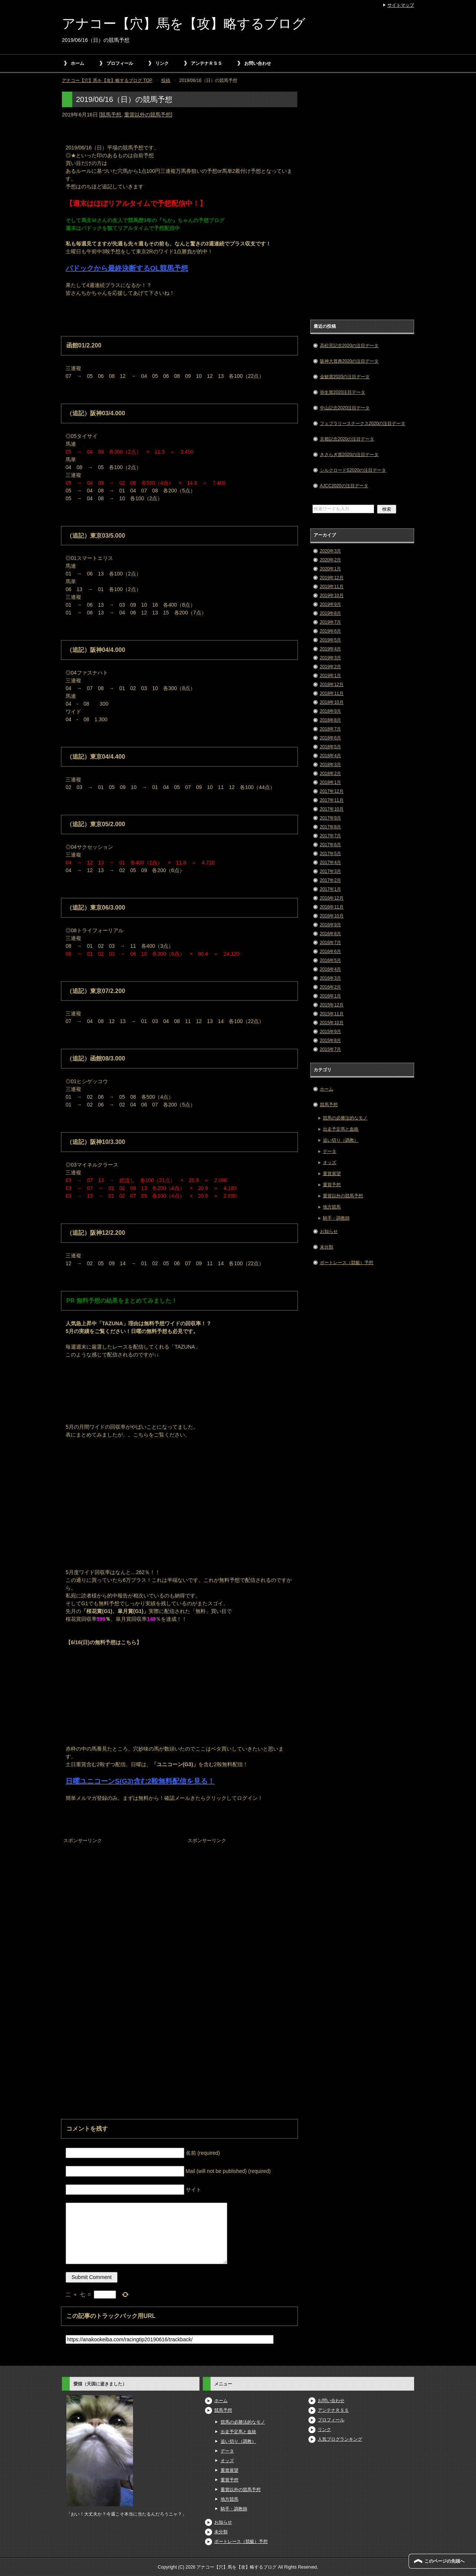 This screenshot has width=476, height=2576. Describe the element at coordinates (330, 755) in the screenshot. I see `2018年4月` at that location.